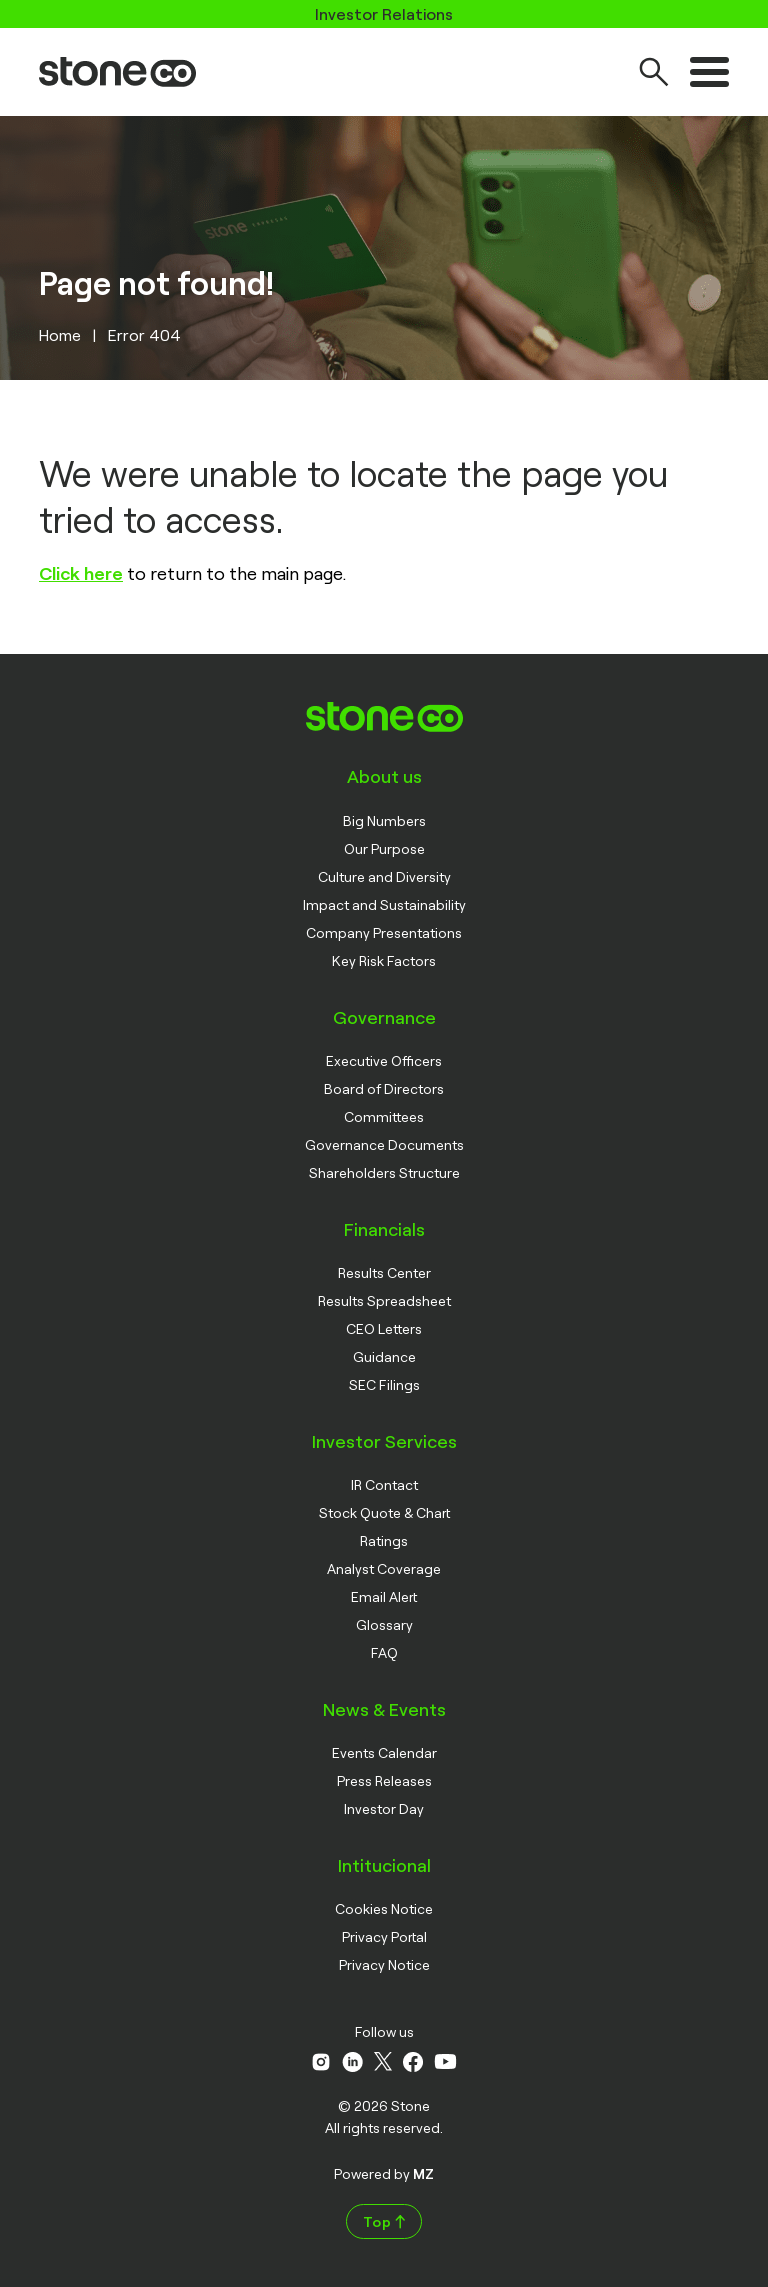 The height and width of the screenshot is (2287, 768). Describe the element at coordinates (384, 1116) in the screenshot. I see `Committees` at that location.